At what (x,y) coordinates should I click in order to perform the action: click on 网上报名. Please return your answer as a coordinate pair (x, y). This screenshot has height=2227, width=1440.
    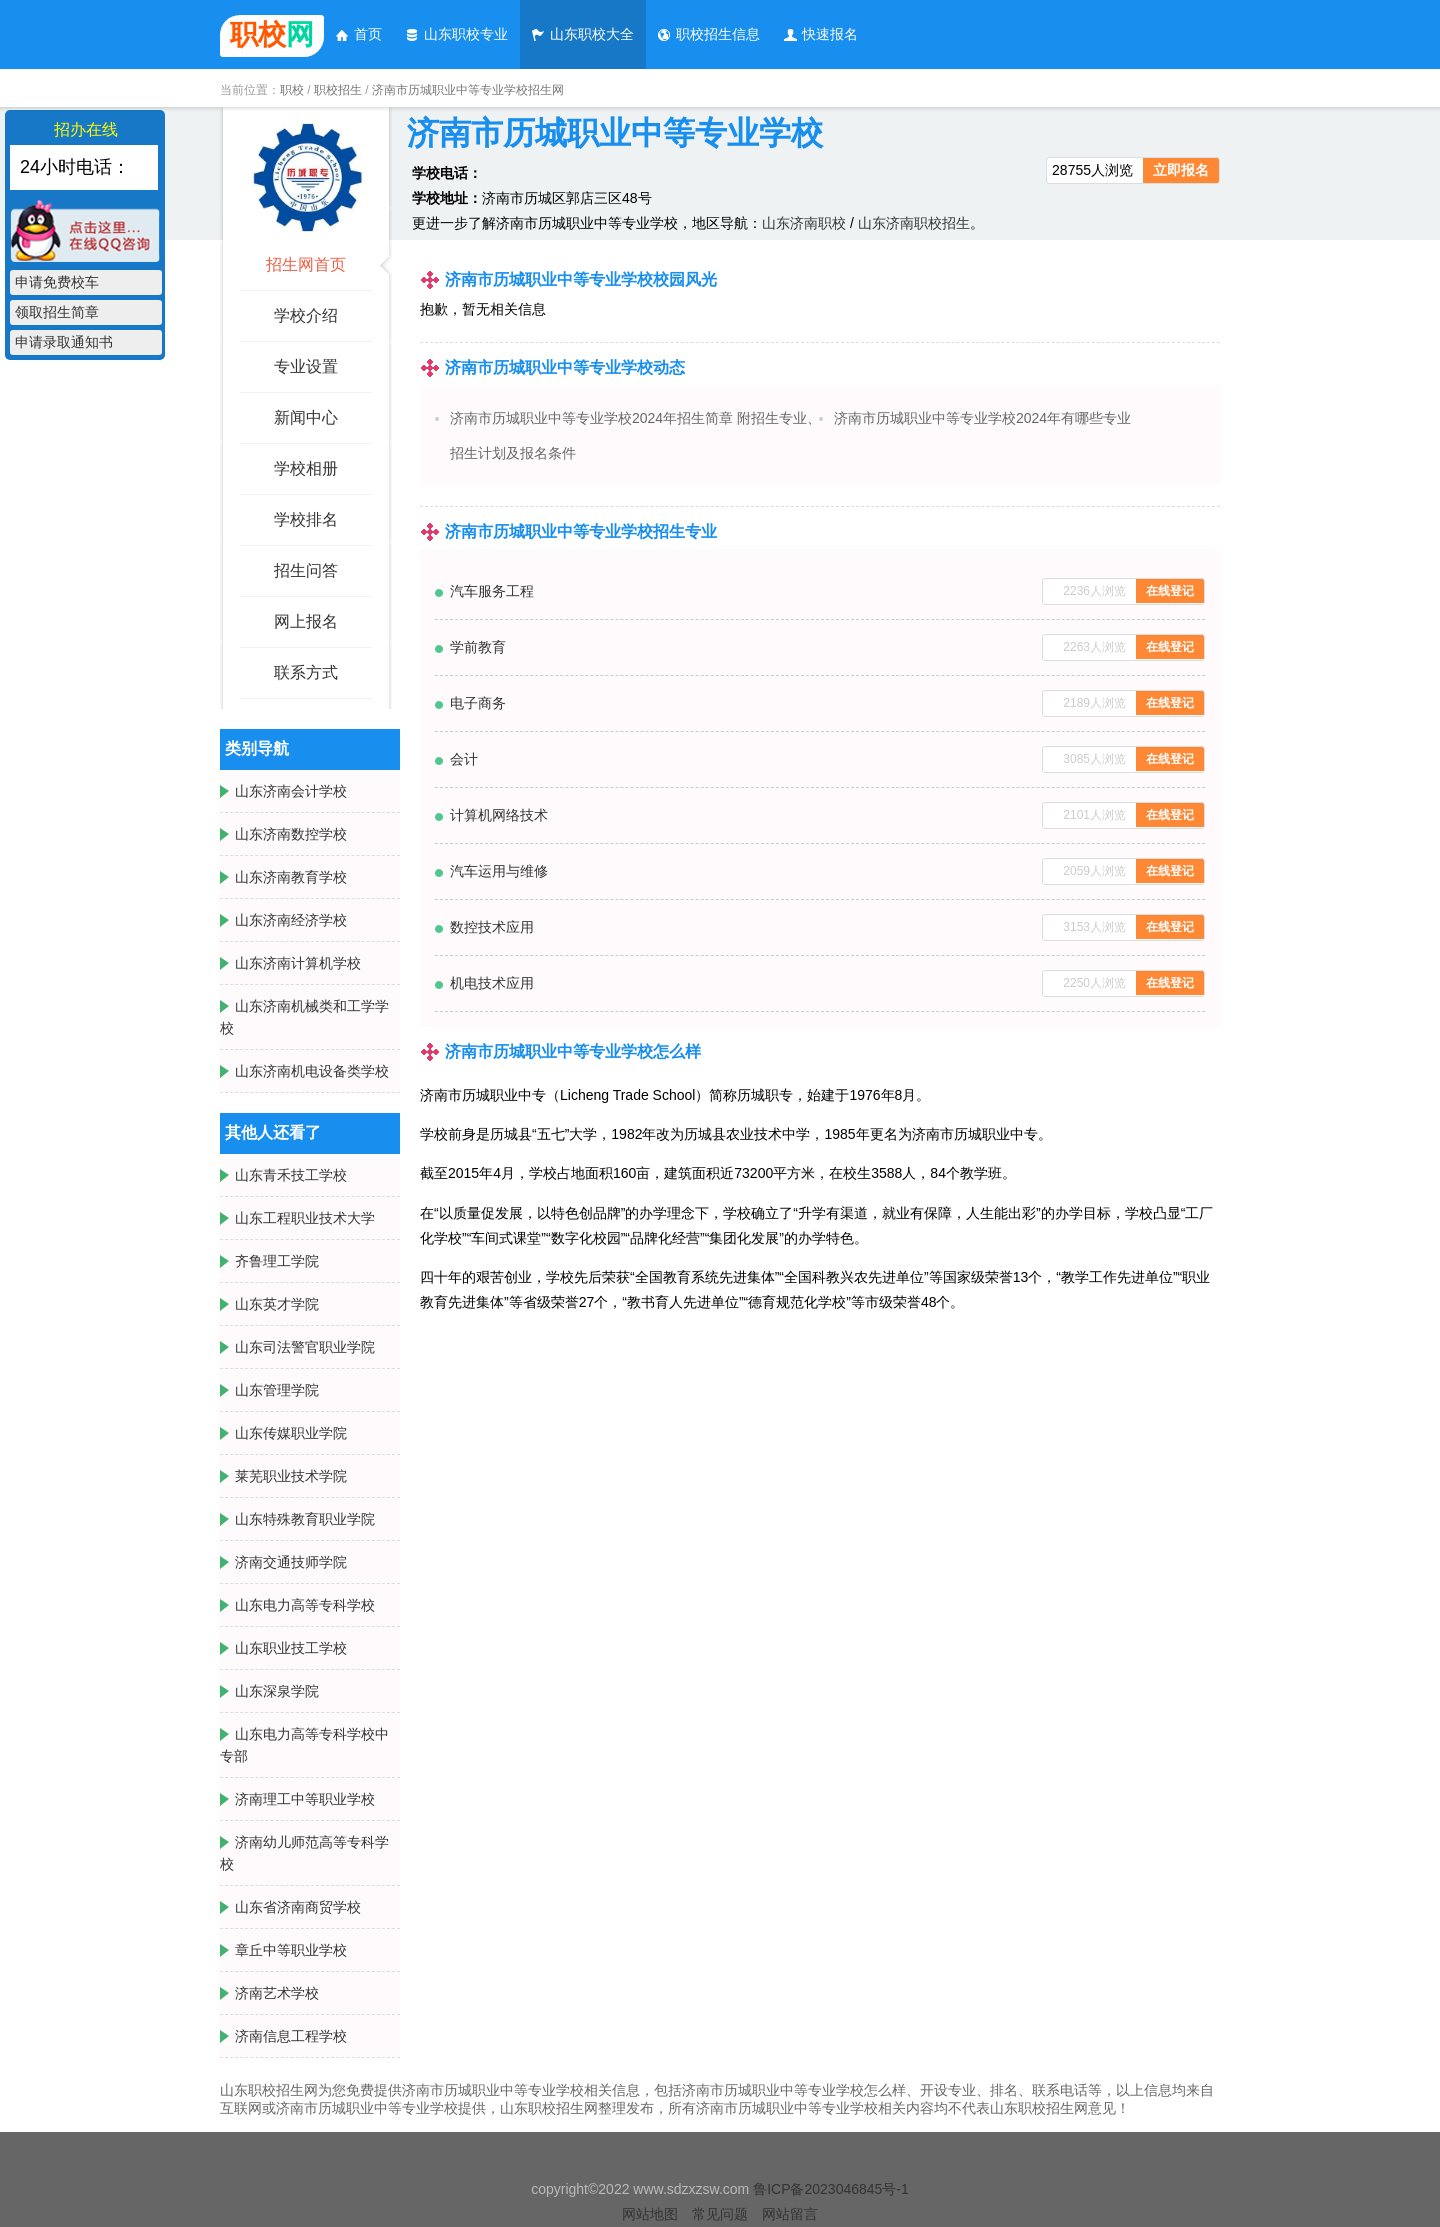
    Looking at the image, I should click on (306, 621).